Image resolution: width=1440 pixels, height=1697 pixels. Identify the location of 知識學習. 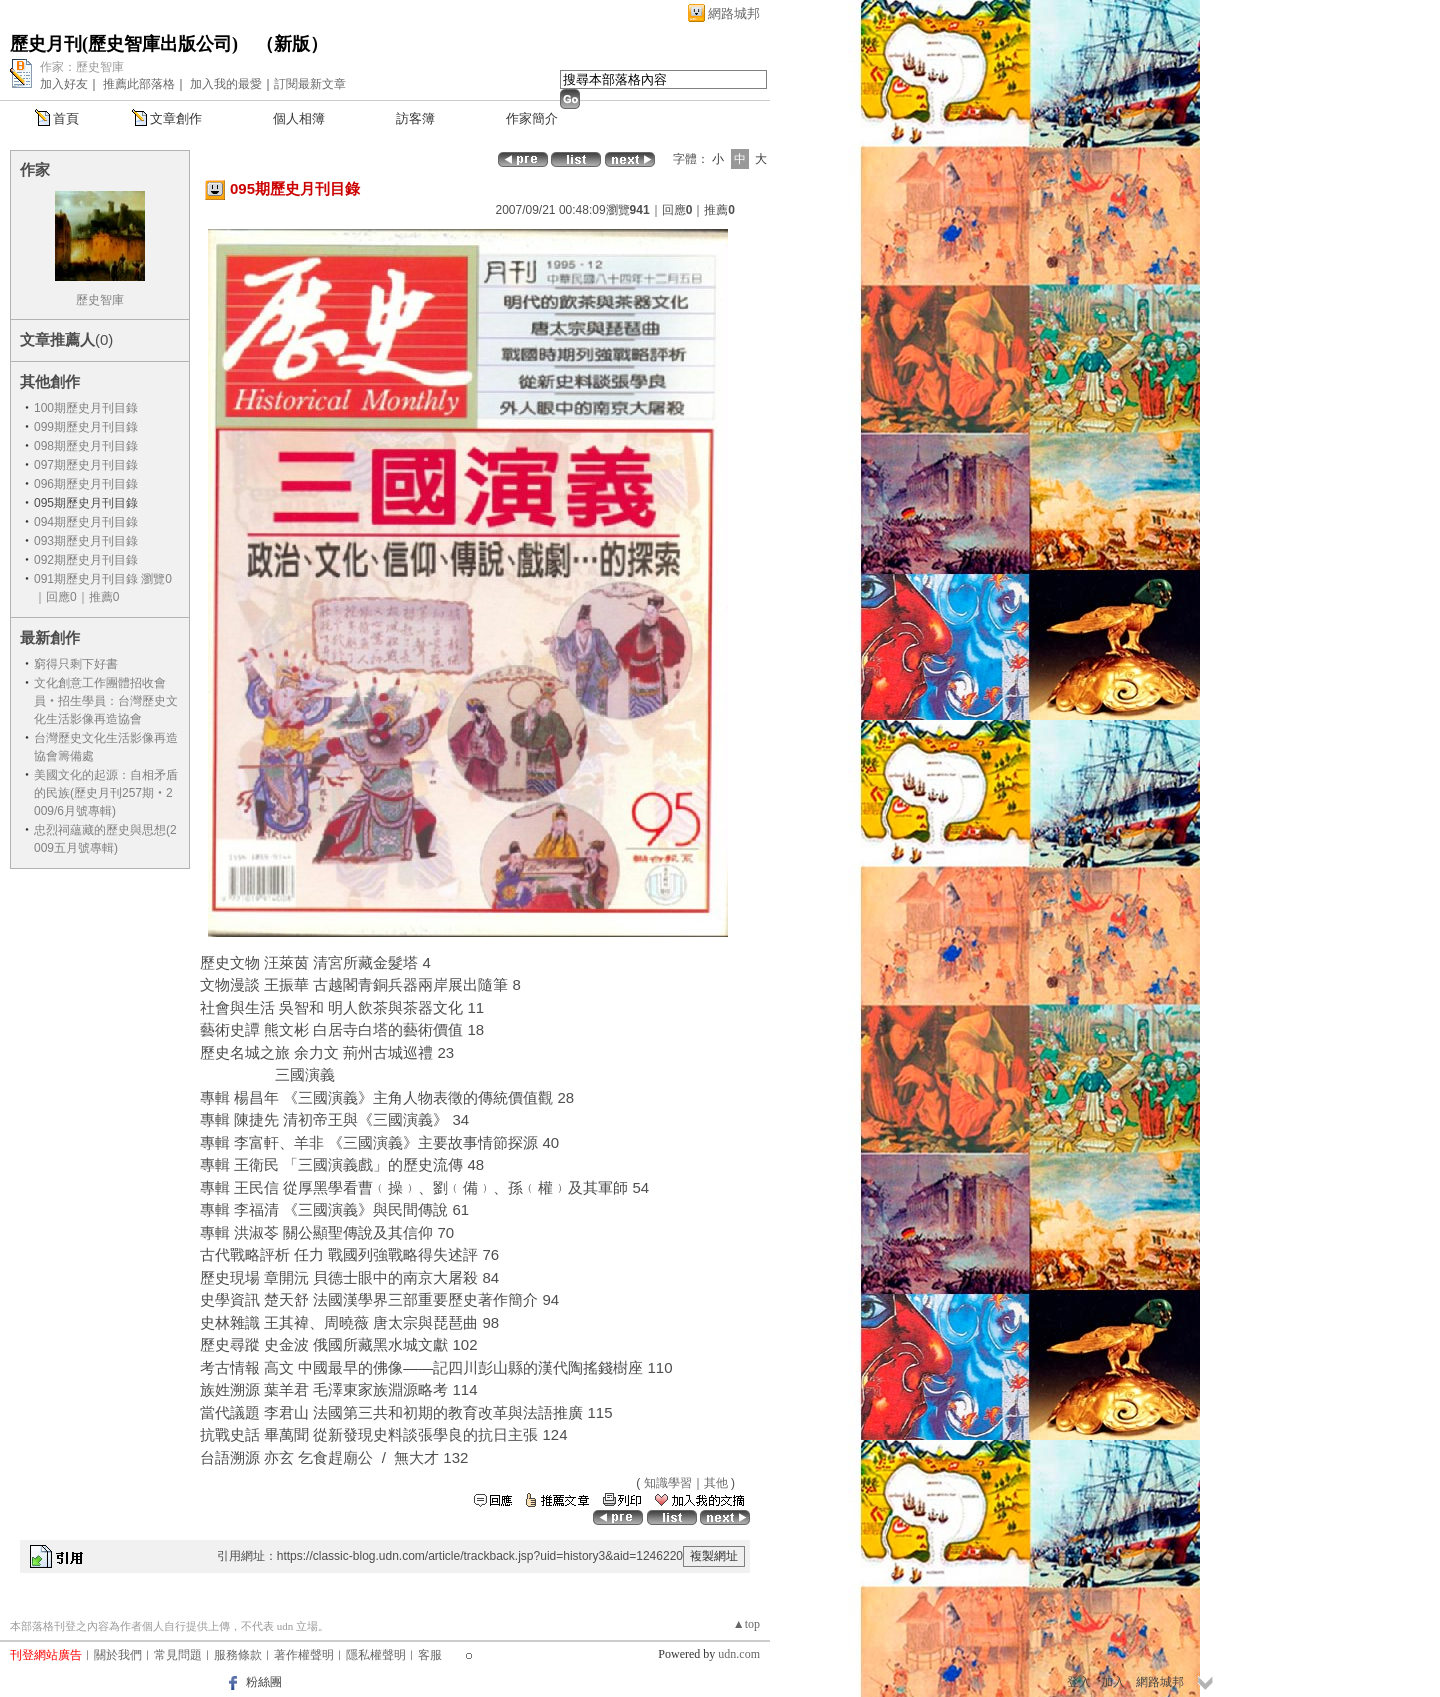
(668, 1483).